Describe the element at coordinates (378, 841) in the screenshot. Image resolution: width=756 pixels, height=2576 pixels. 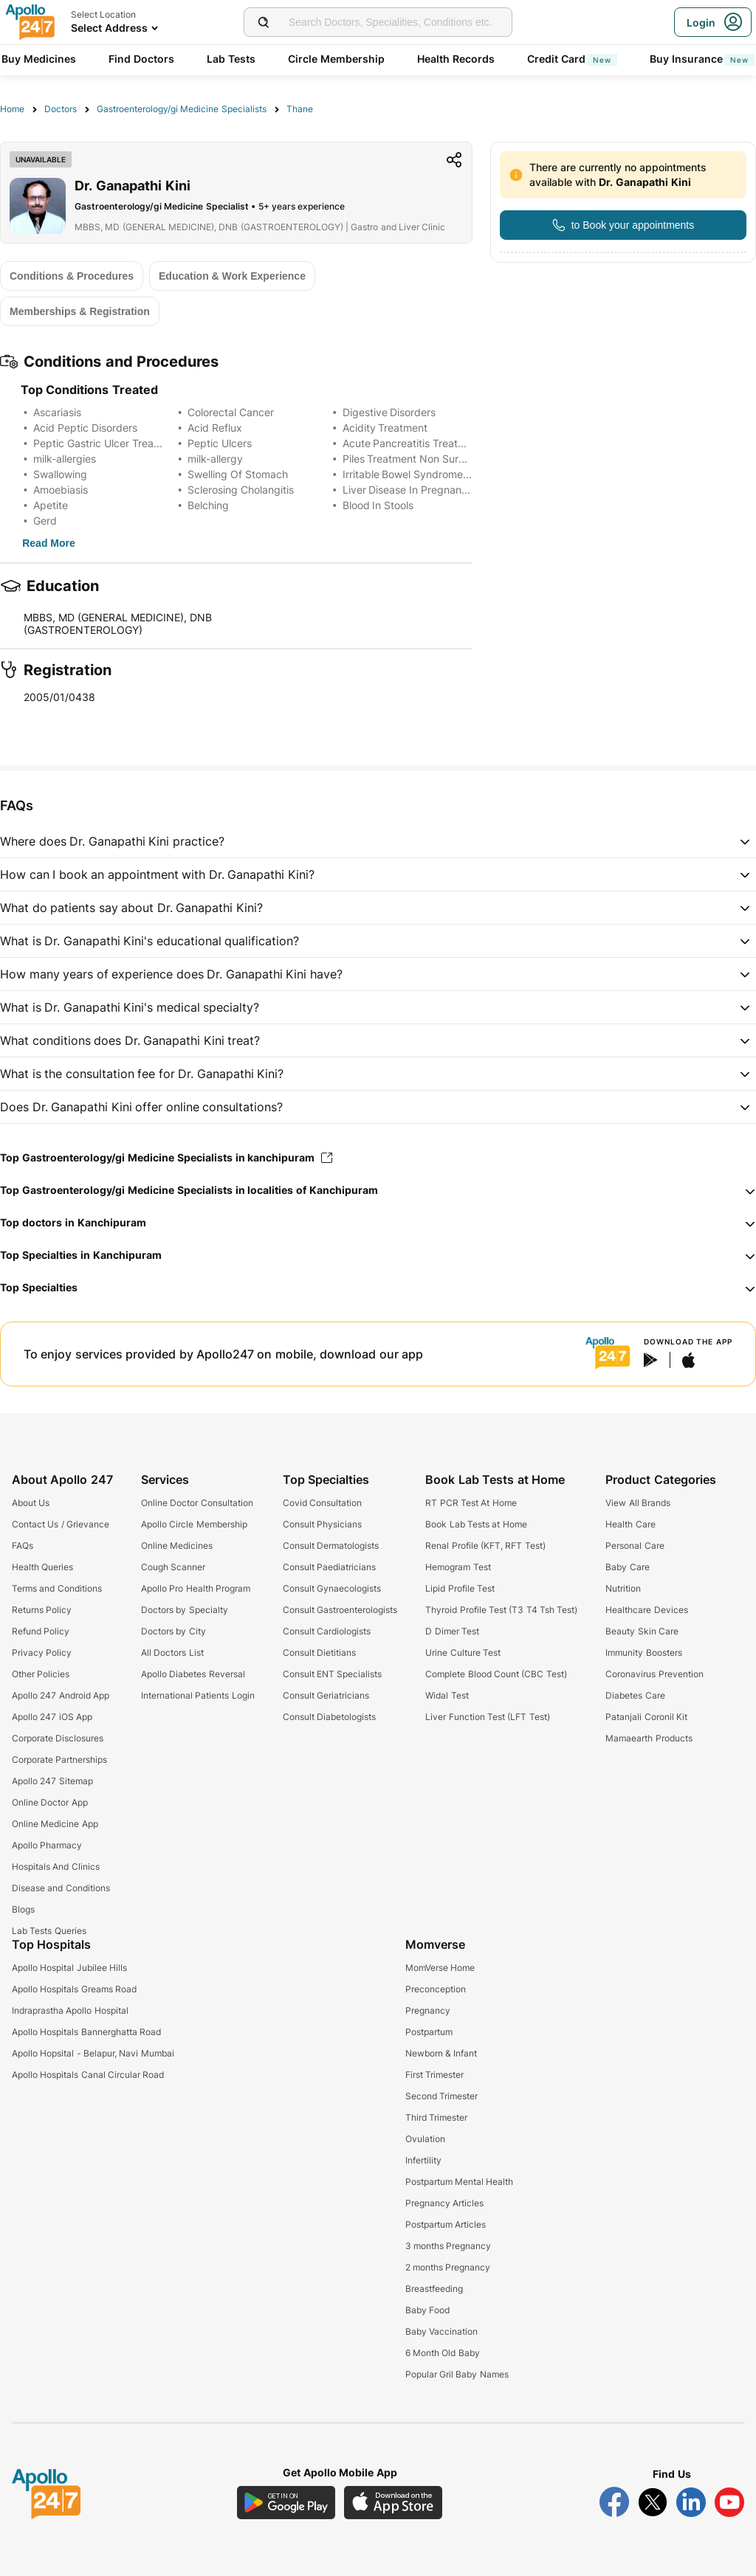
I see `[button]` at that location.